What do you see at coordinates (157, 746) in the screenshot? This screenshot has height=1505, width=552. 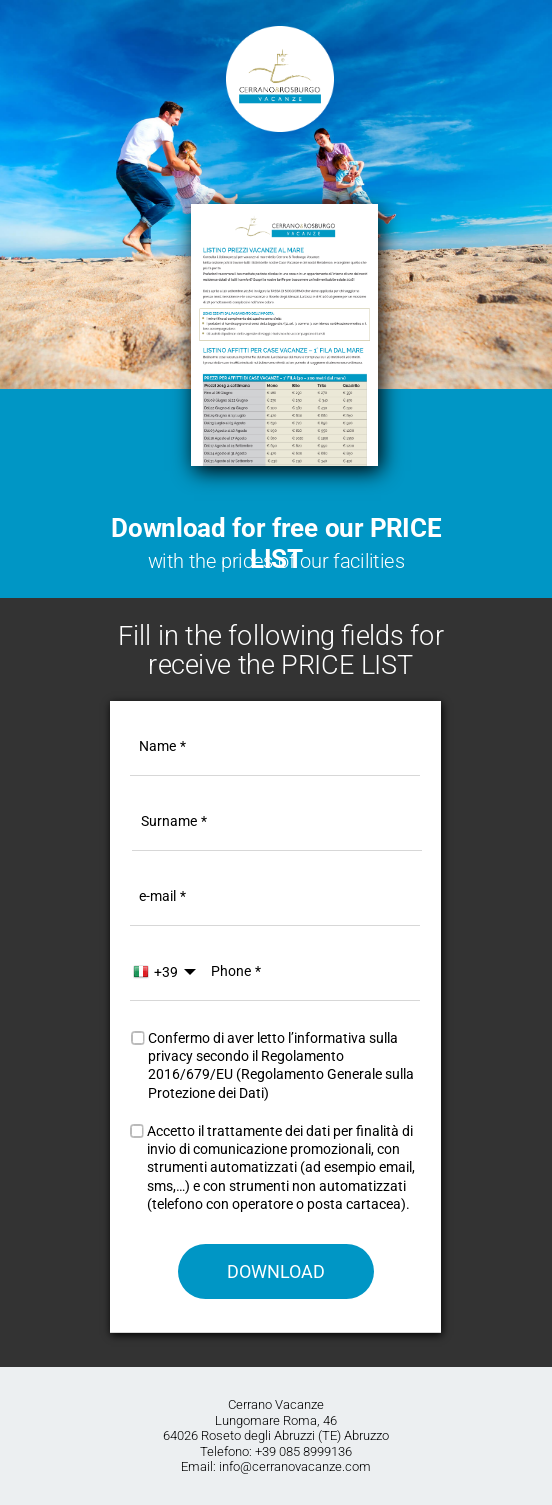 I see `Name` at bounding box center [157, 746].